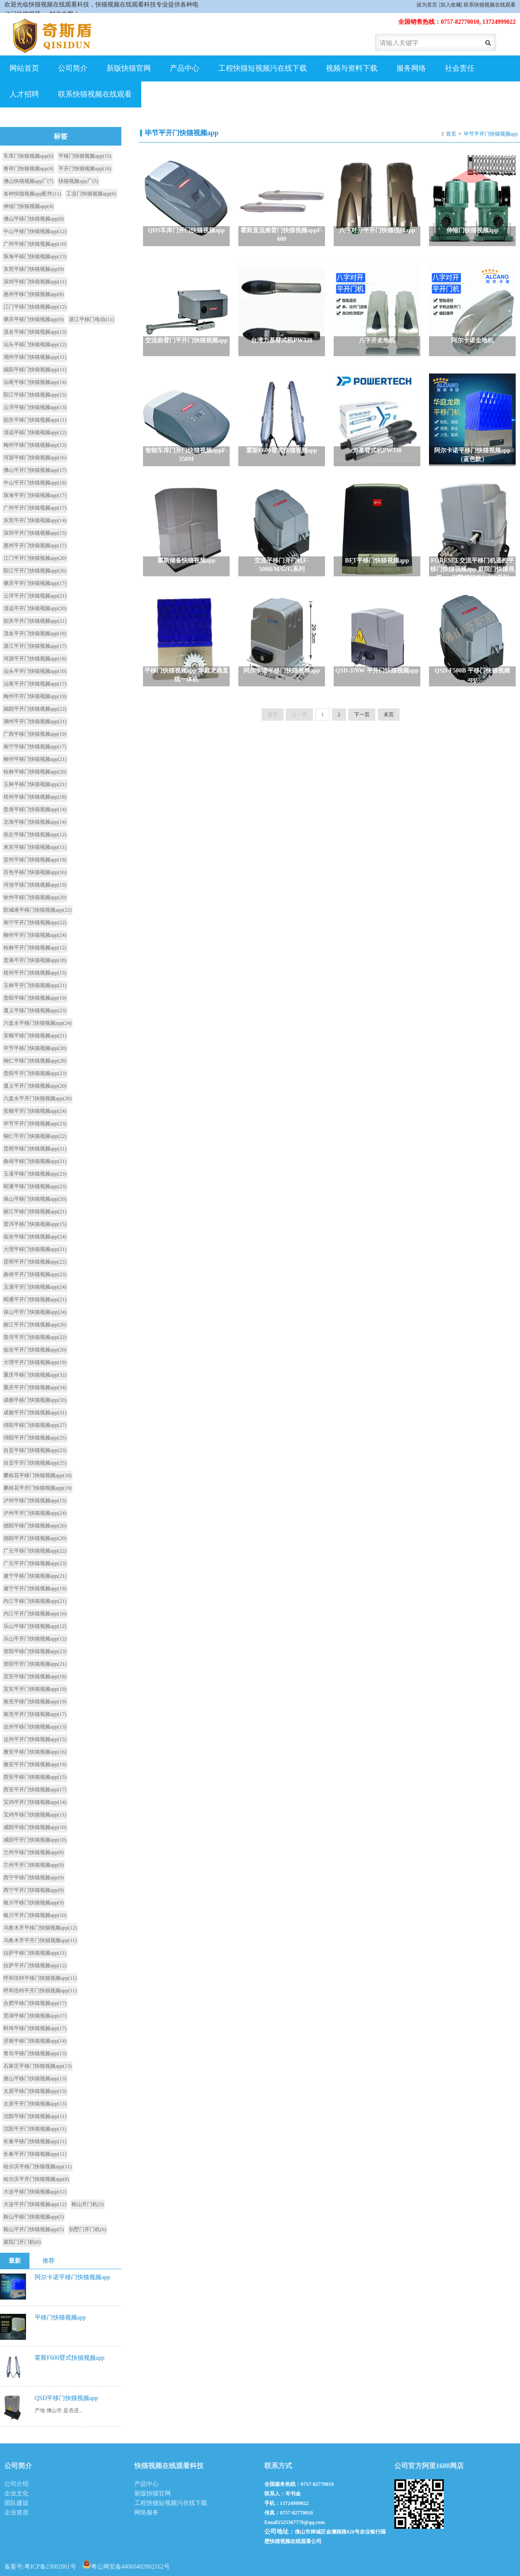 This screenshot has height=2576, width=520. Describe the element at coordinates (69, 2358) in the screenshot. I see `霍斯F600臂式快猫视频app` at that location.